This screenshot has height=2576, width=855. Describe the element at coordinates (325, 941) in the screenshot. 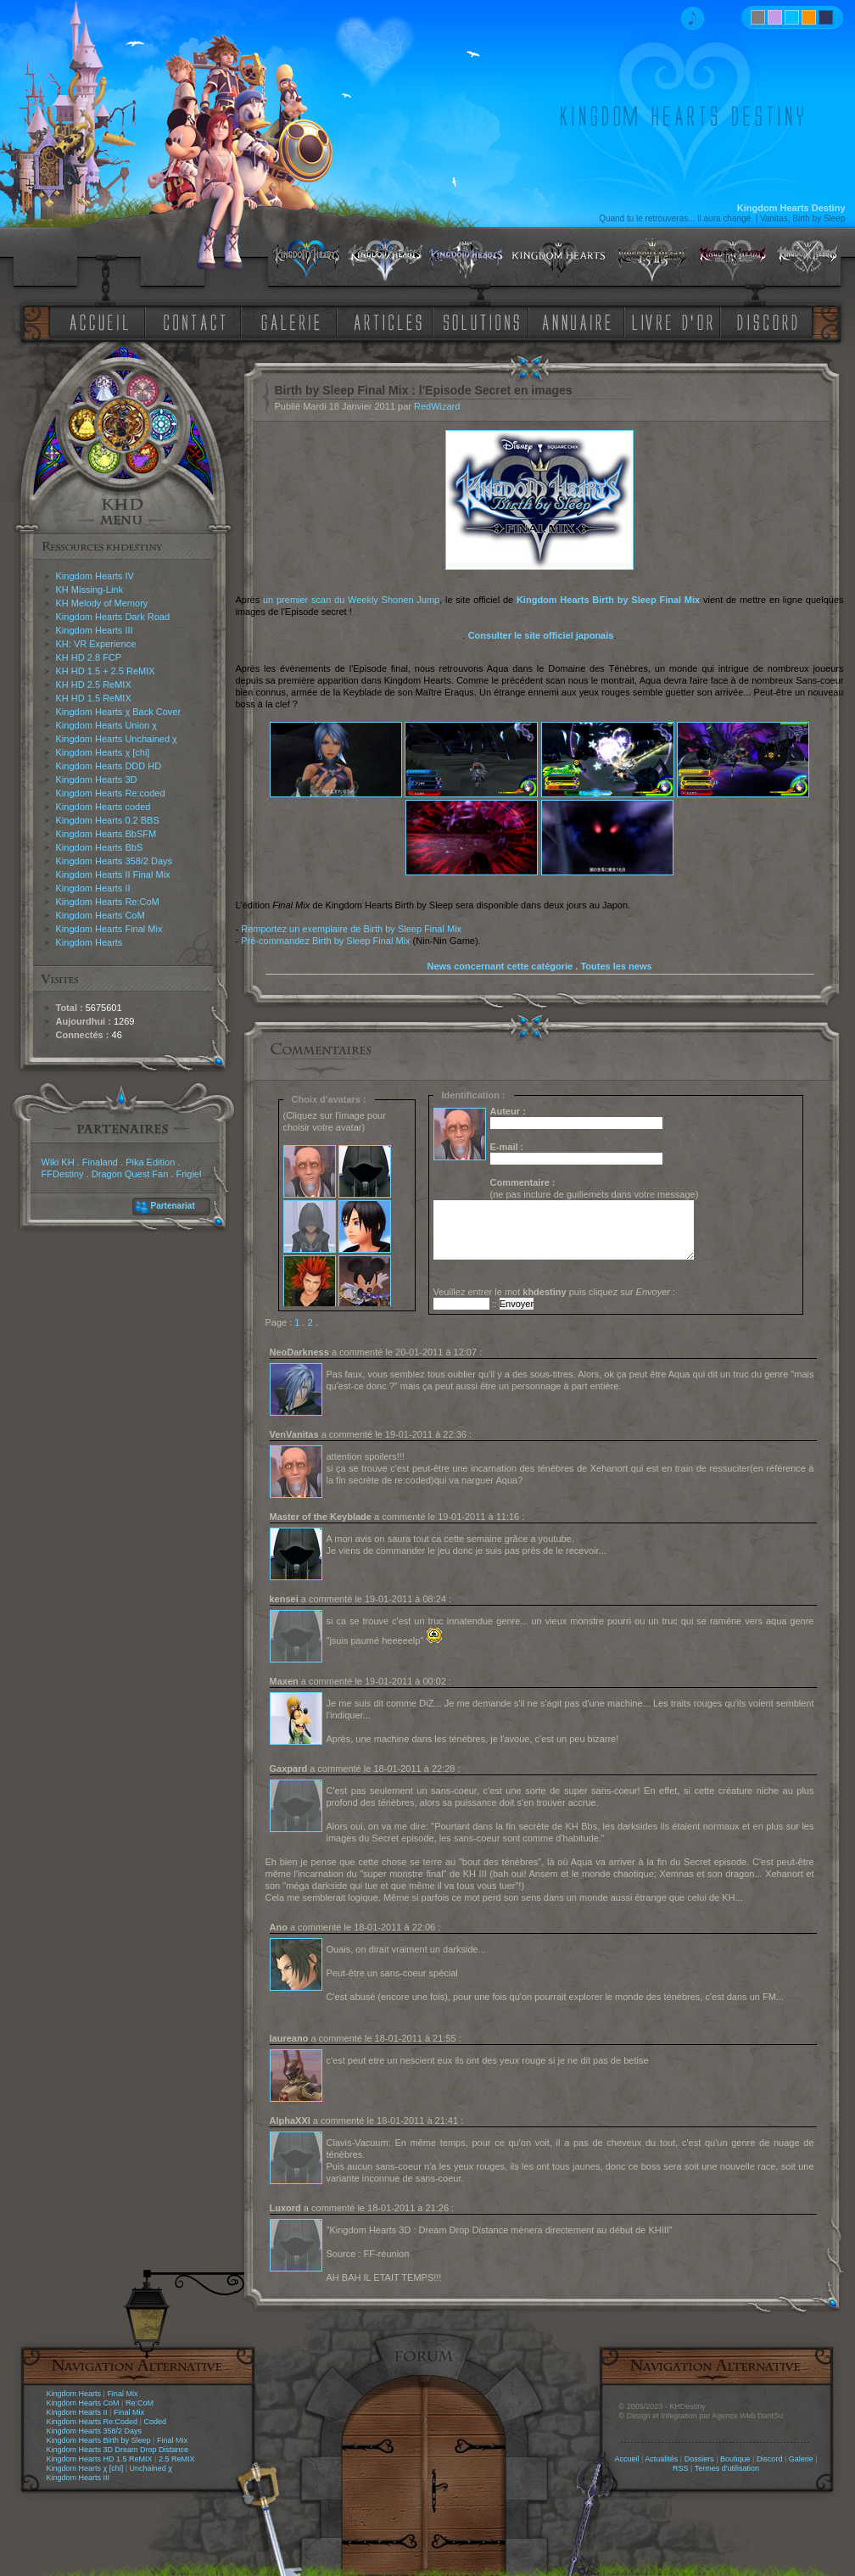

I see `Pré-commandez Birth by Sleep Final Mix` at that location.